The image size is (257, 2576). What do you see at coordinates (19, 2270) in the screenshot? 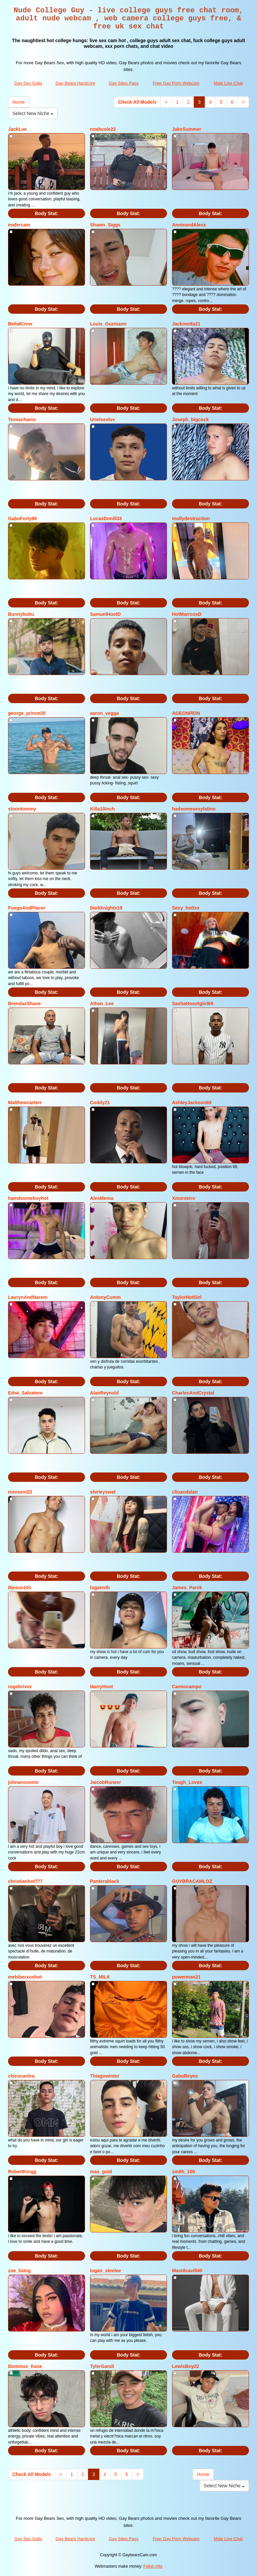
I see `zoe_living` at bounding box center [19, 2270].